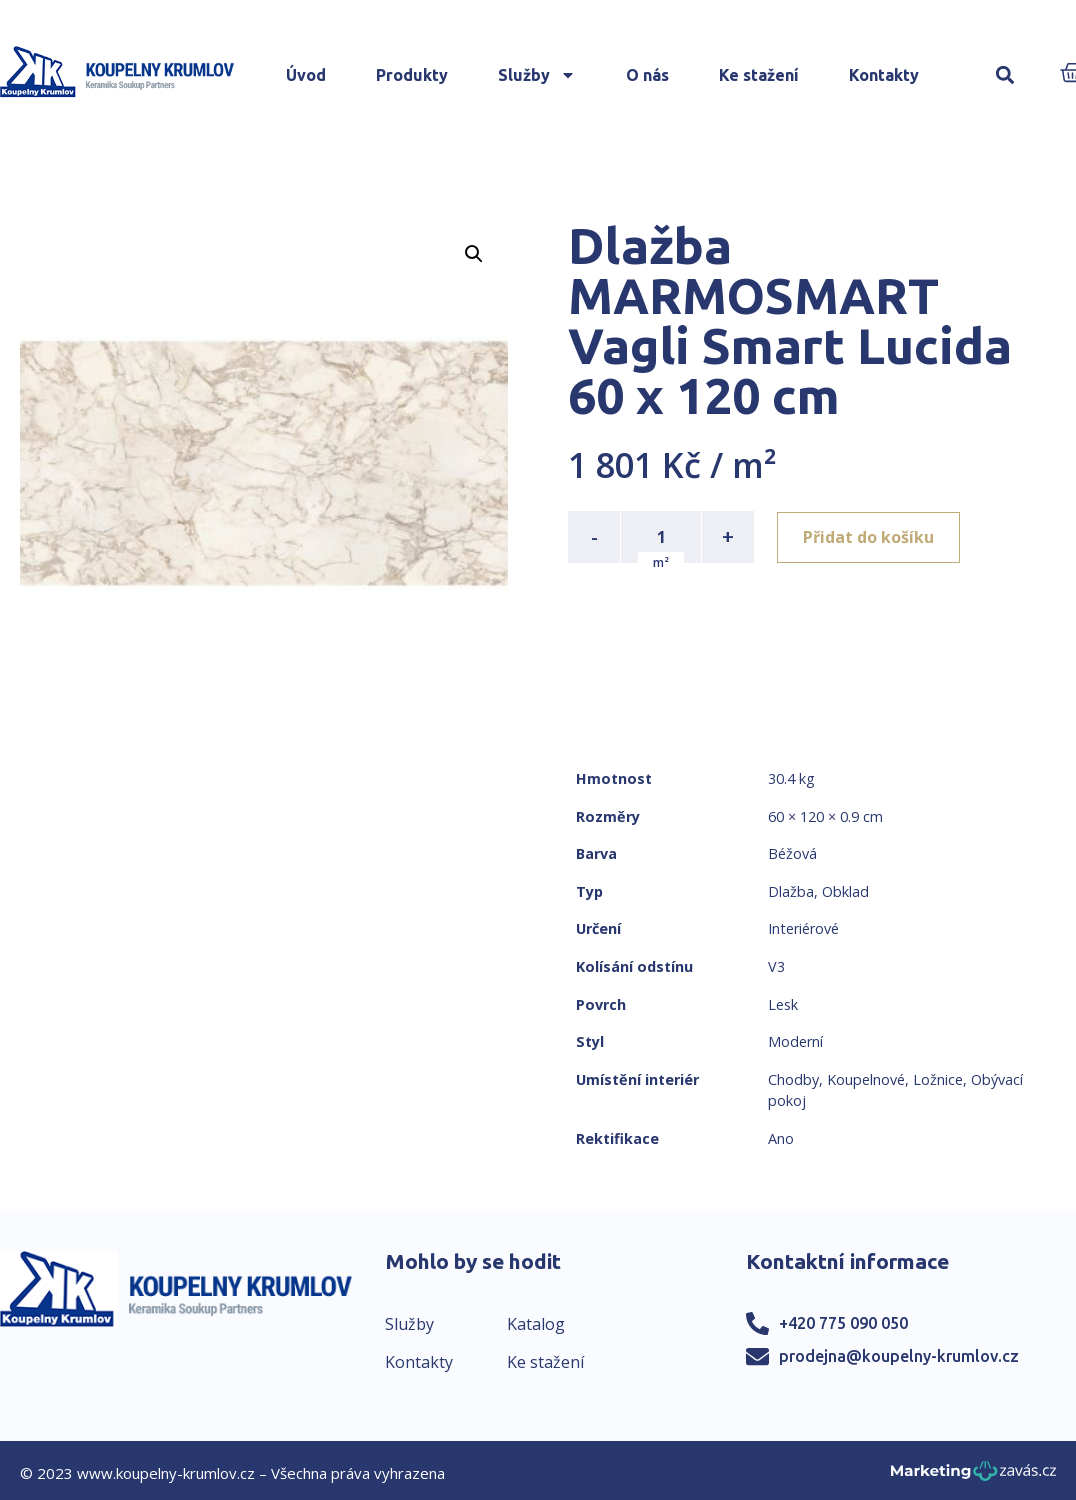 The image size is (1076, 1500). What do you see at coordinates (884, 75) in the screenshot?
I see `Kontakty` at bounding box center [884, 75].